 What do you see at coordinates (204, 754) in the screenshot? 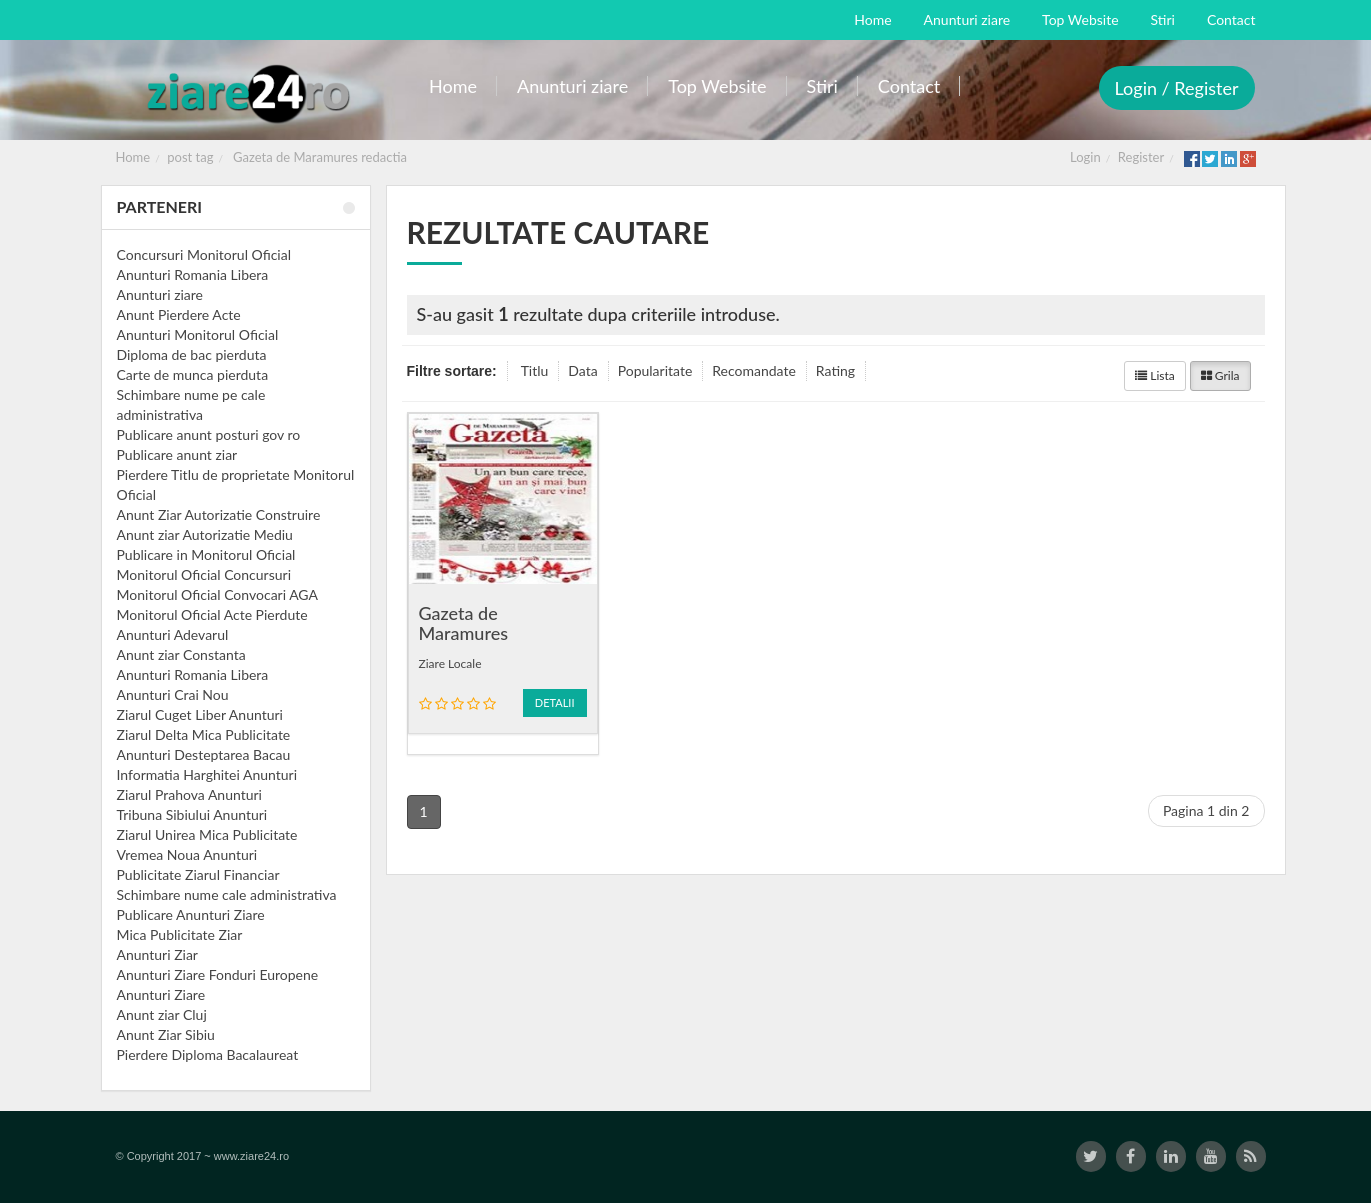
I see `Anunturi Desteptarea Bacau` at bounding box center [204, 754].